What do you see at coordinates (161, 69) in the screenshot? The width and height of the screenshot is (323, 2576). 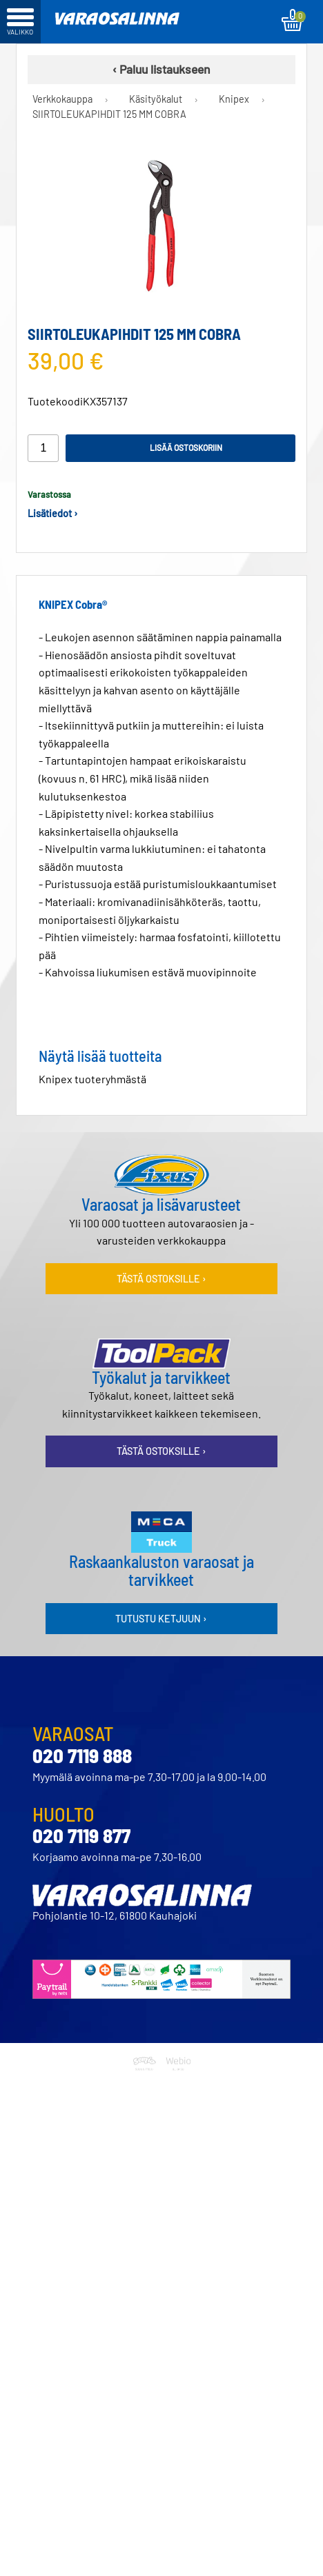 I see `‹ Paluu listaukseen` at bounding box center [161, 69].